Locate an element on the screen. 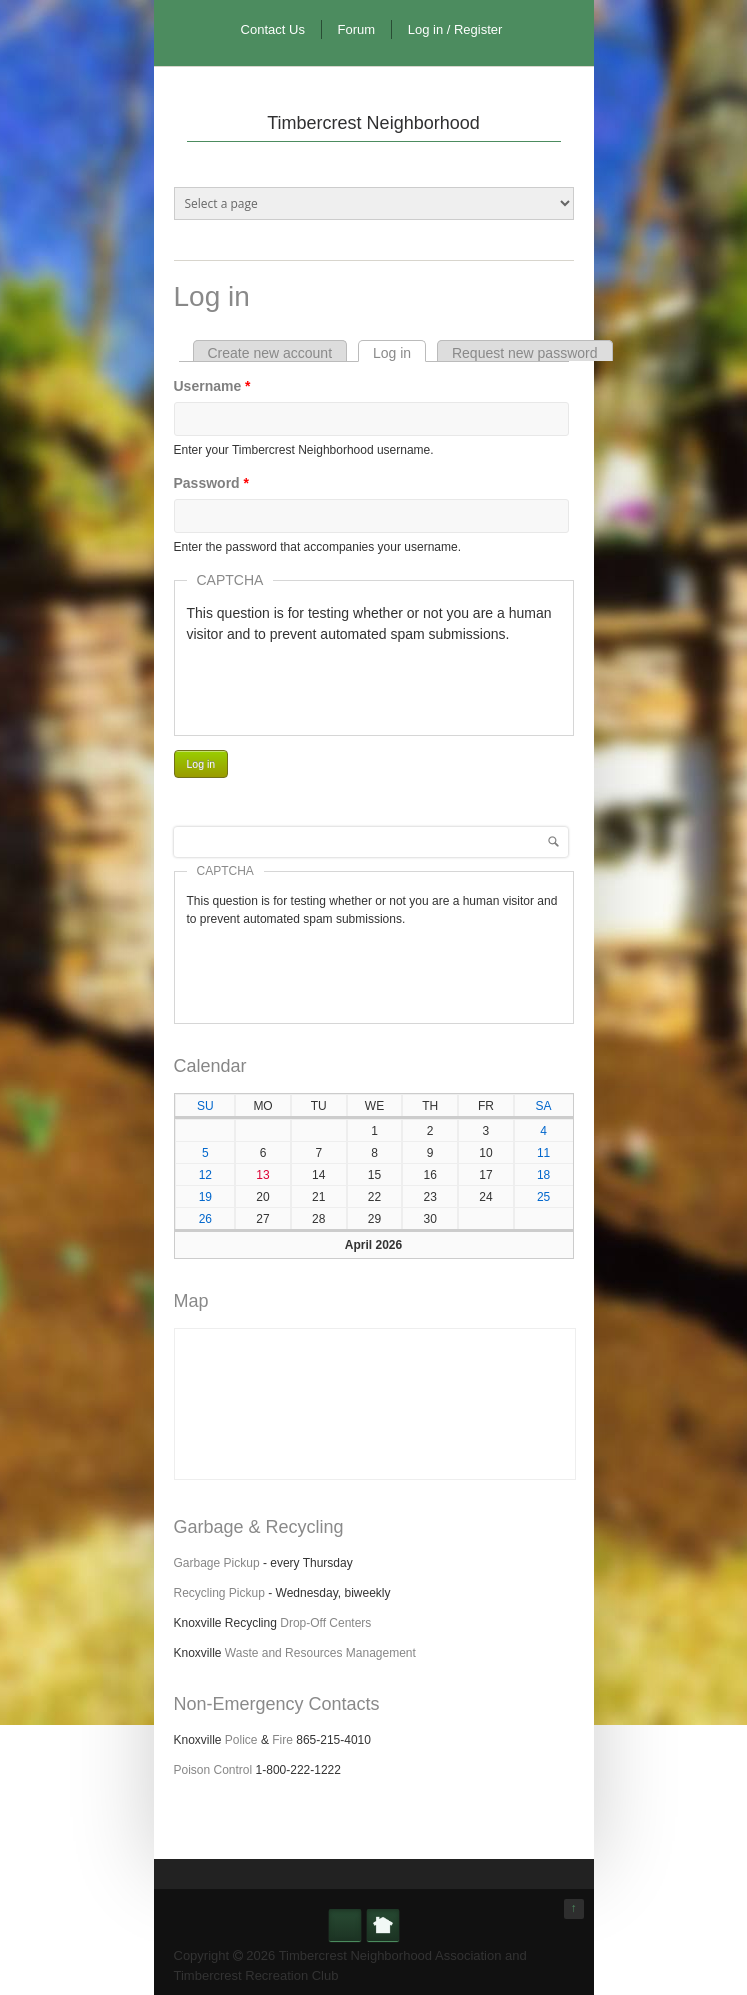 Image resolution: width=747 pixels, height=1995 pixels. Recycling Pickup is located at coordinates (219, 1593).